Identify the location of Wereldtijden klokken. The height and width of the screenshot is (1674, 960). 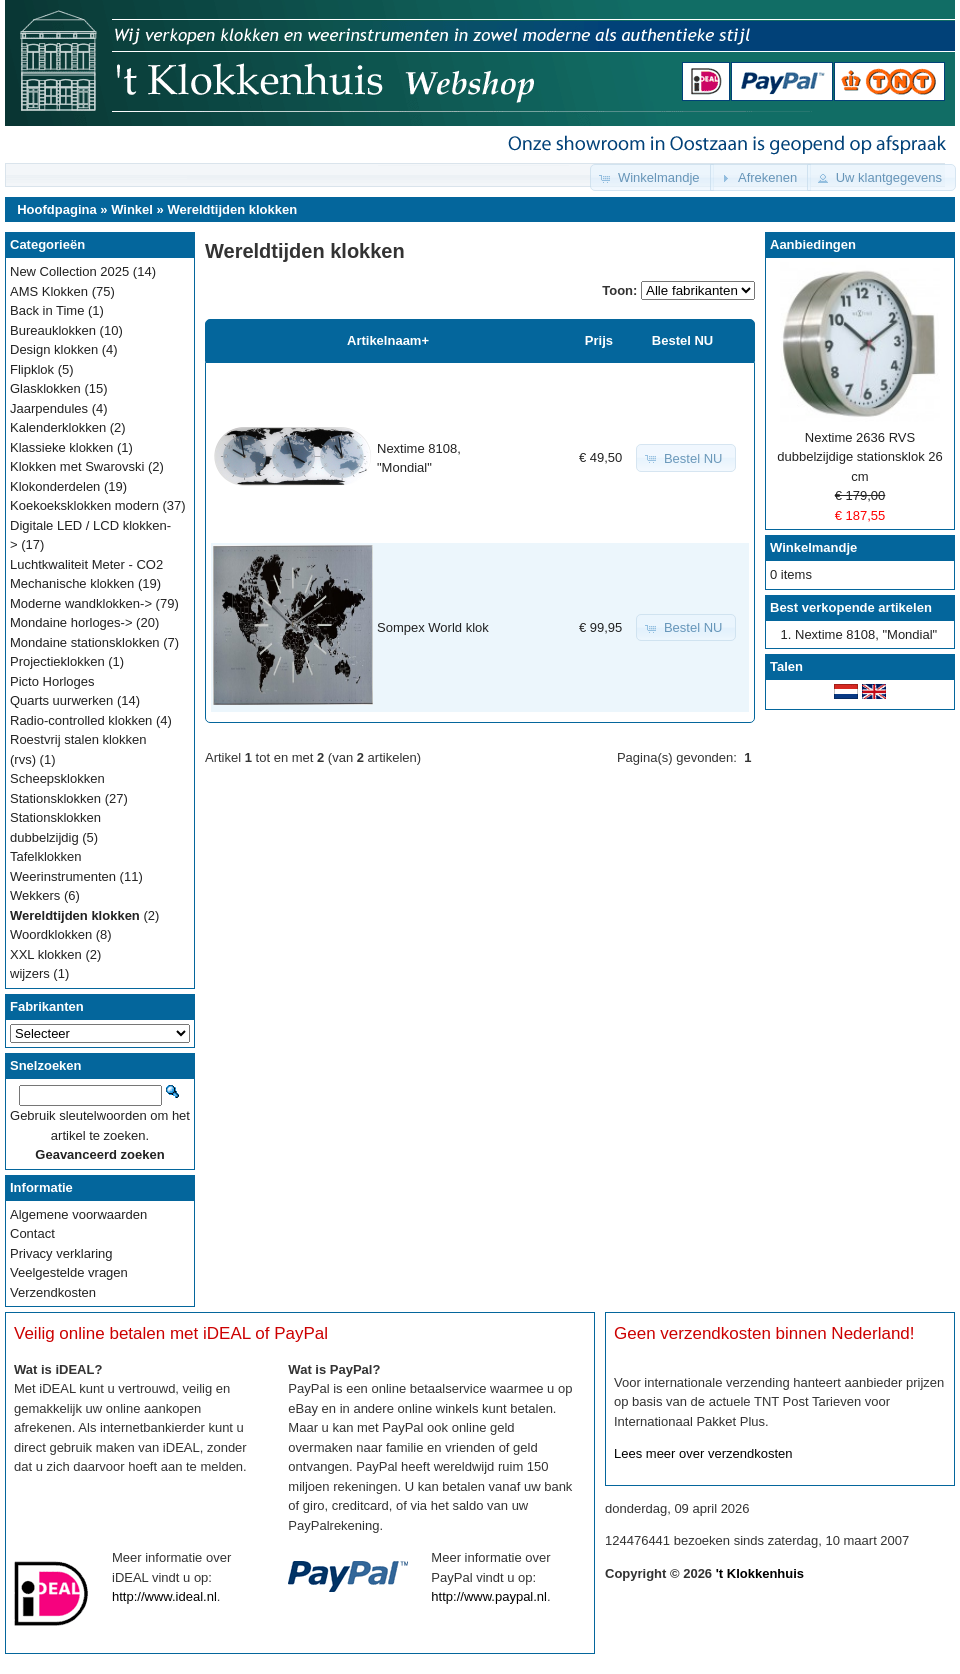
(232, 209).